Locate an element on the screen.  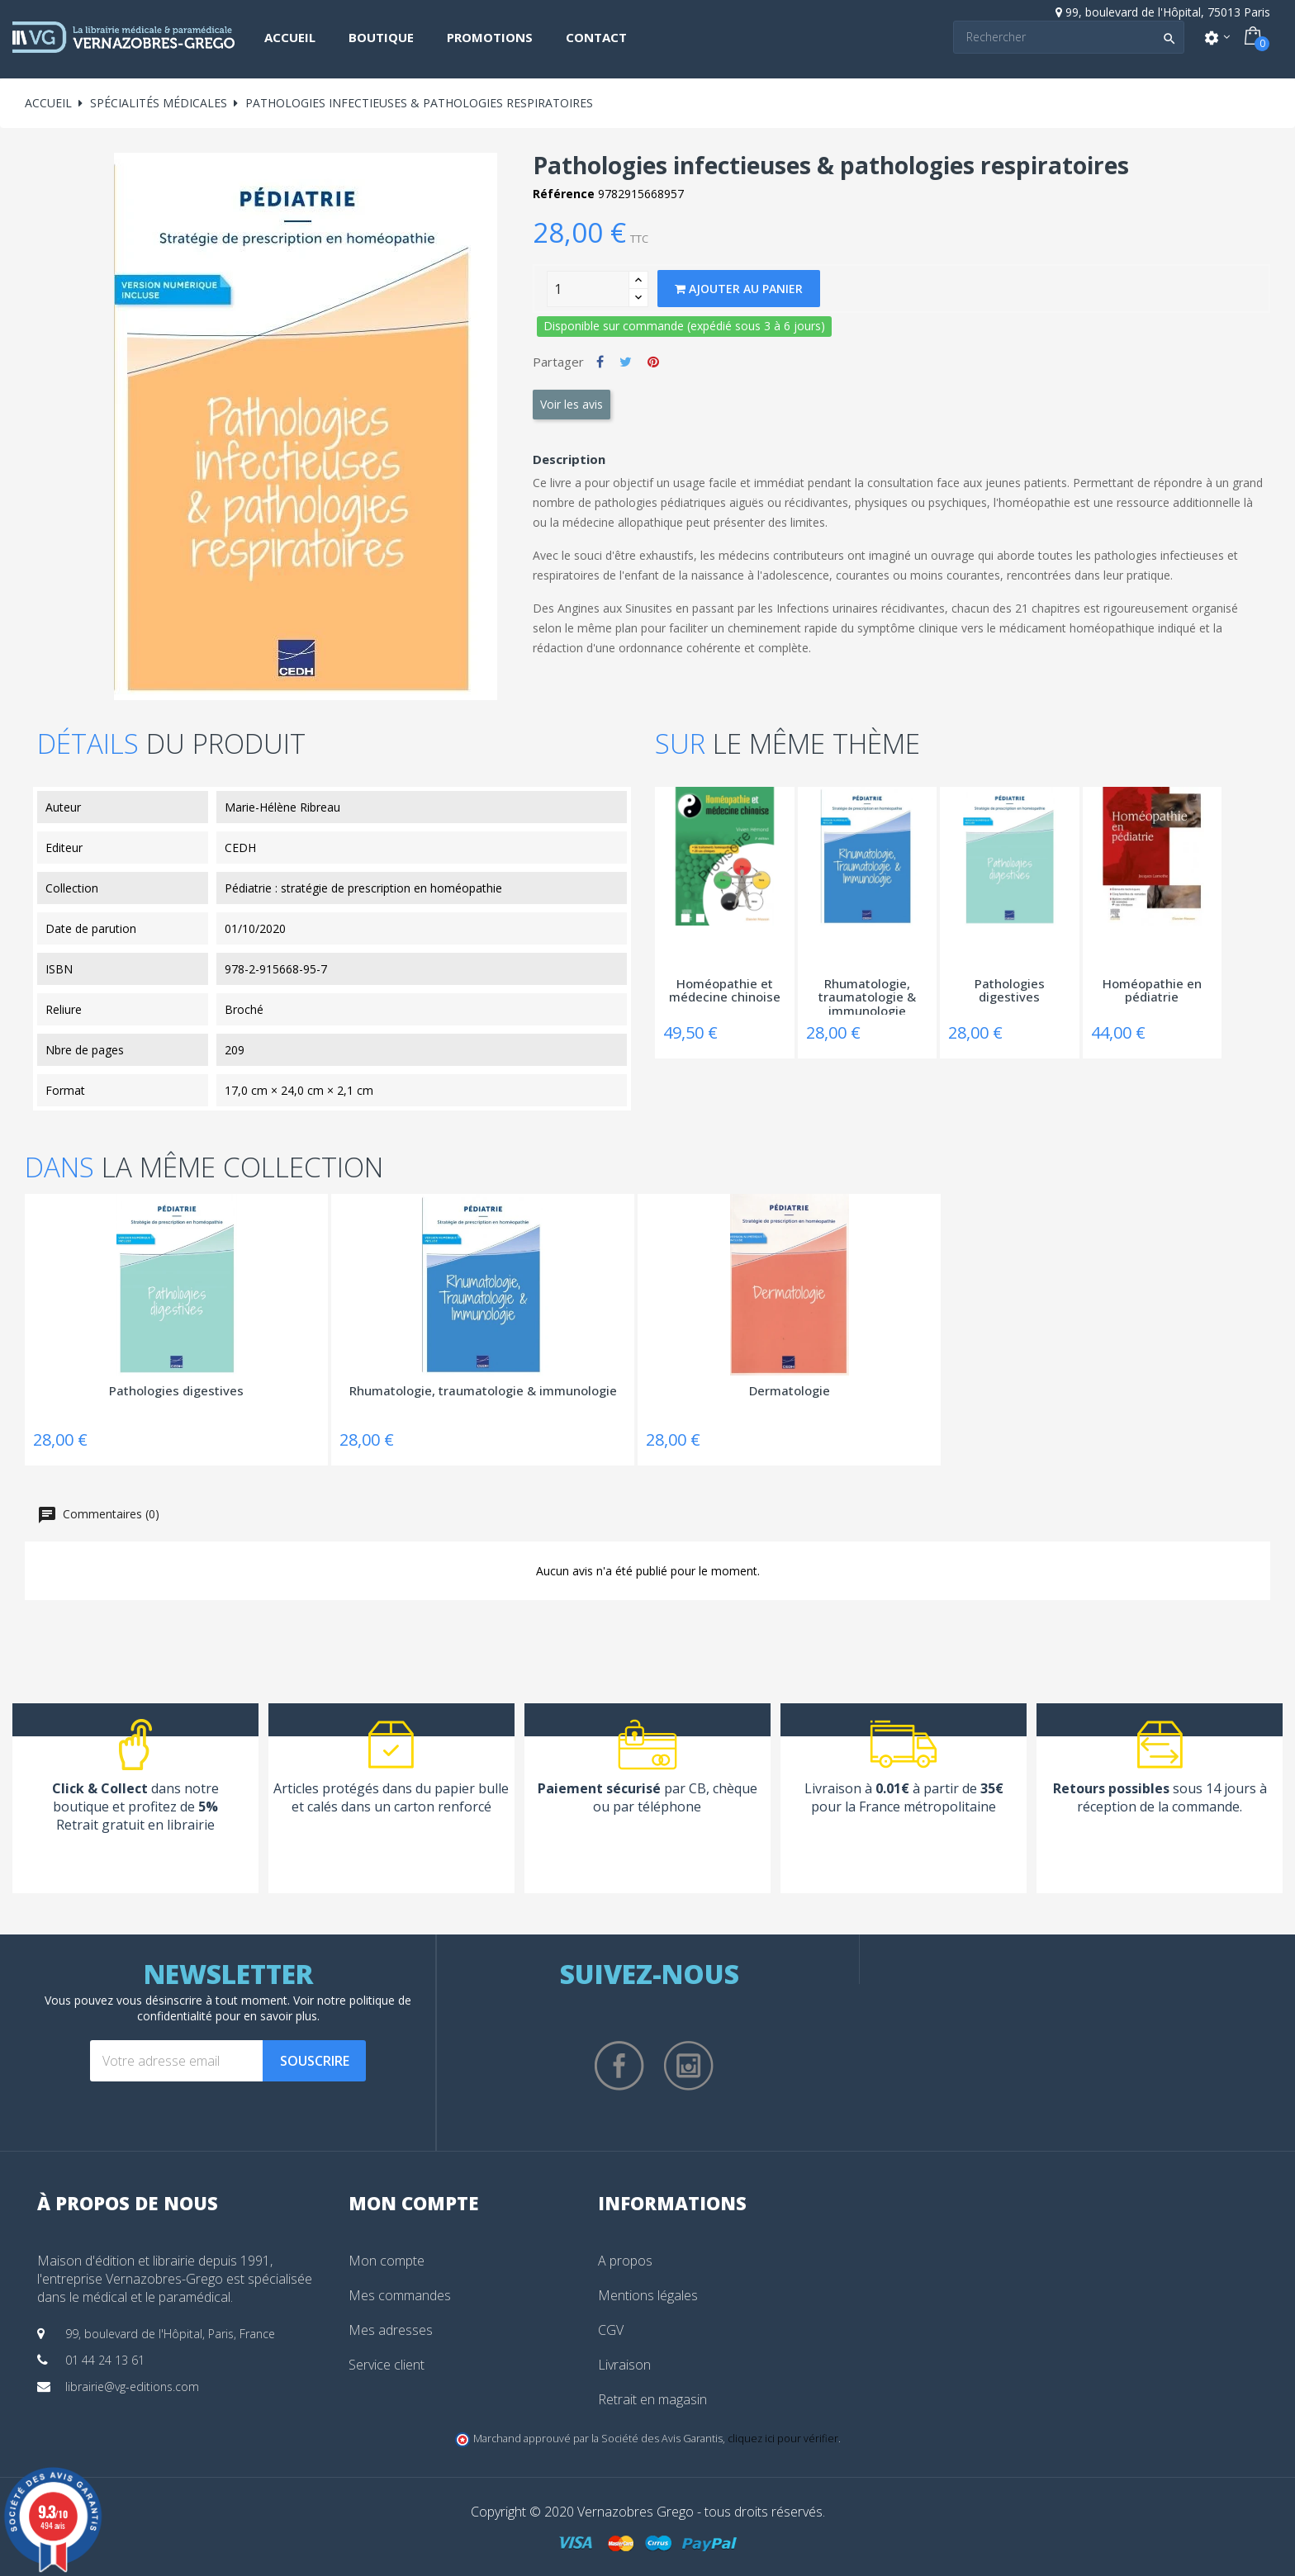
Mes adresses is located at coordinates (391, 2330).